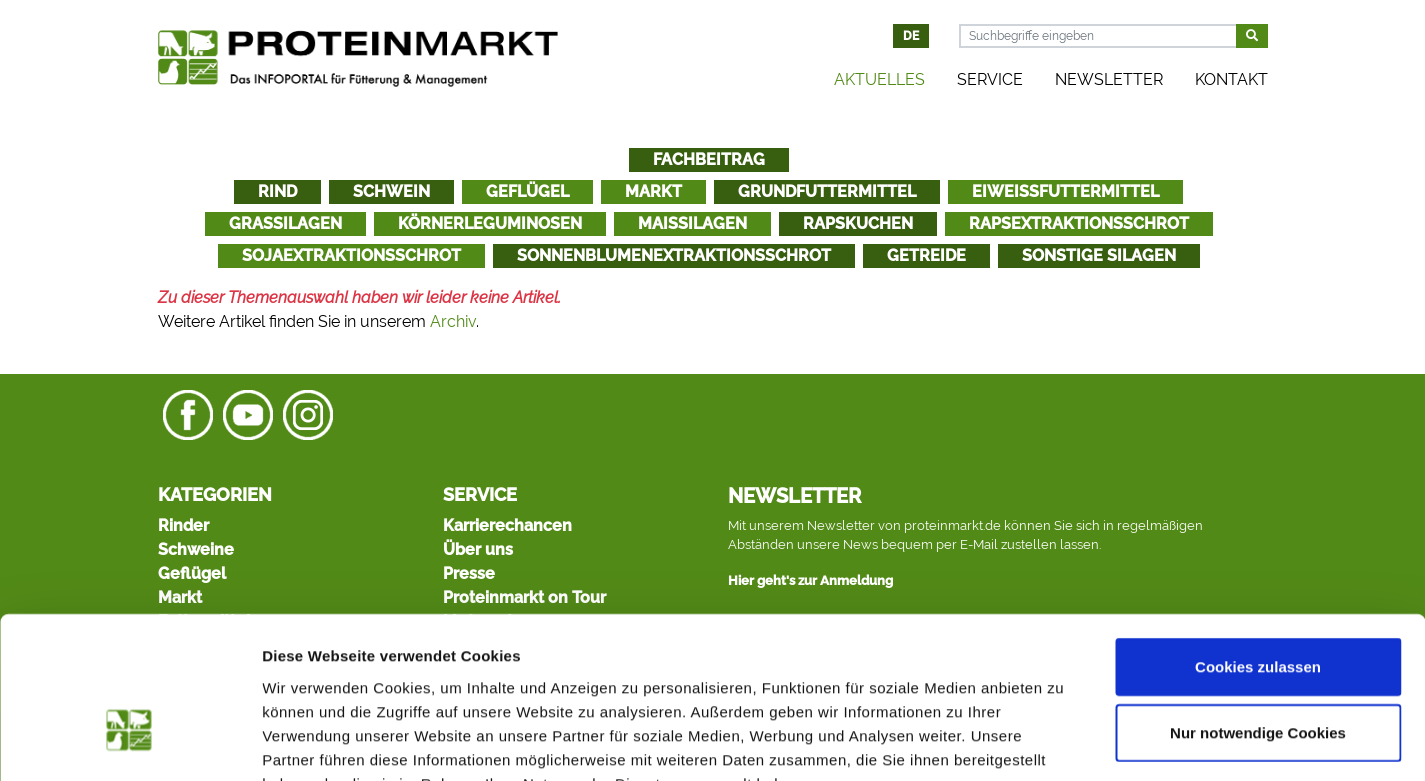  I want to click on Maissilagen, so click(692, 223).